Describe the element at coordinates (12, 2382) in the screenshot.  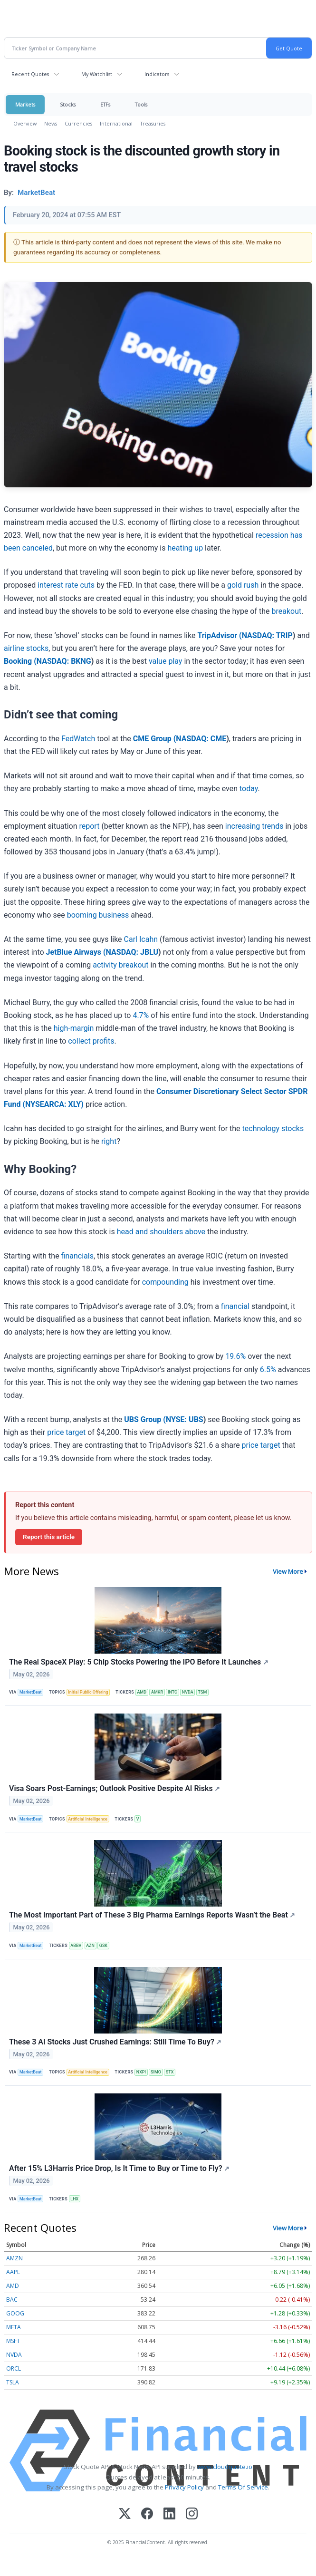
I see `TSLA` at that location.